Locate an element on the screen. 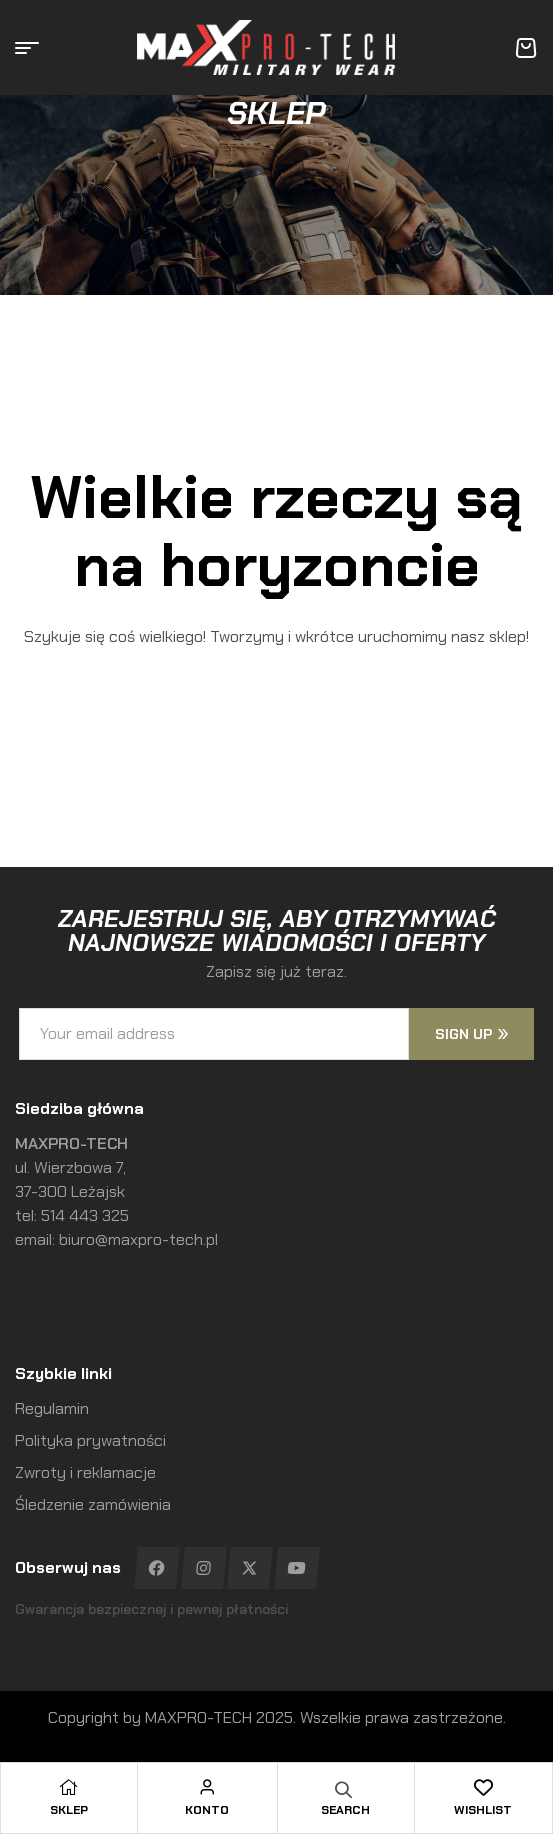 This screenshot has width=553, height=1834. [Sklep] is located at coordinates (69, 1787).